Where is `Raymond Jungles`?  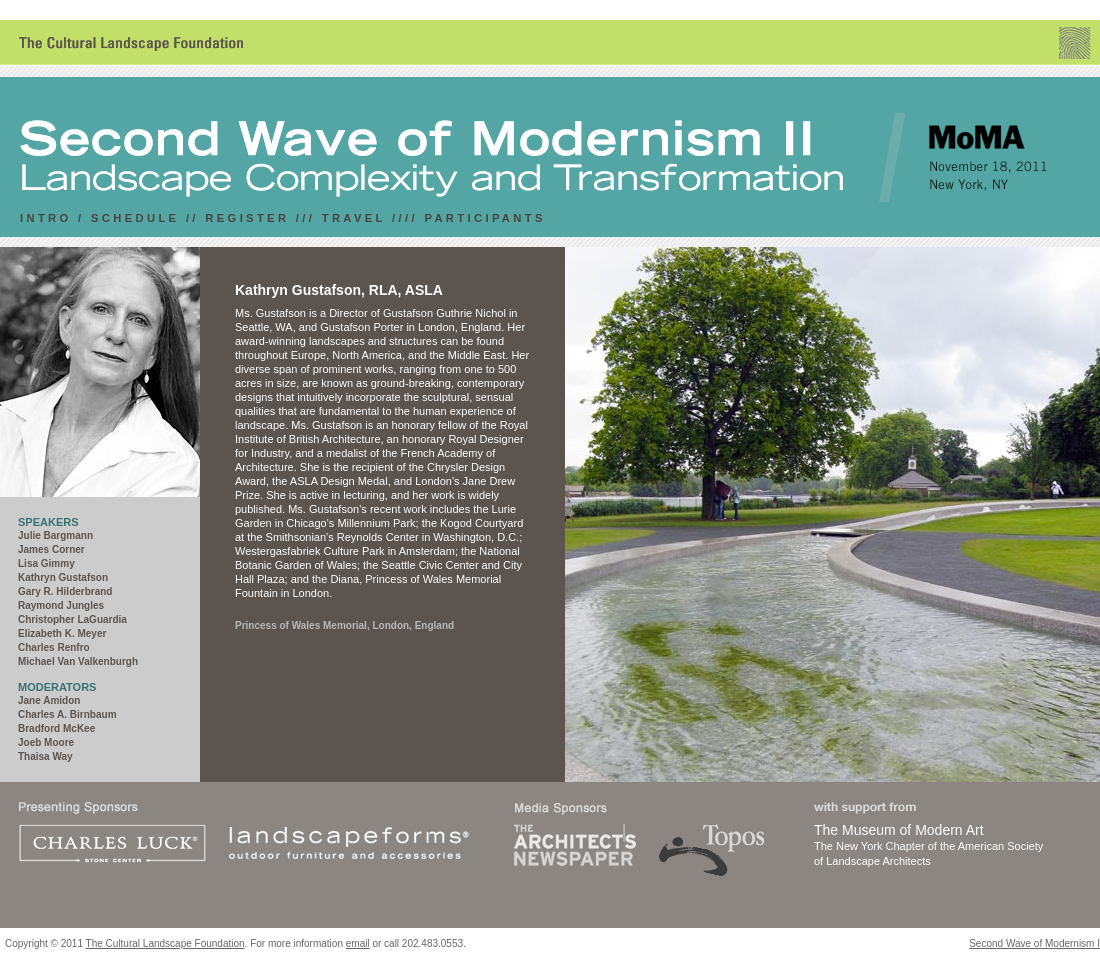 Raymond Jungles is located at coordinates (61, 605).